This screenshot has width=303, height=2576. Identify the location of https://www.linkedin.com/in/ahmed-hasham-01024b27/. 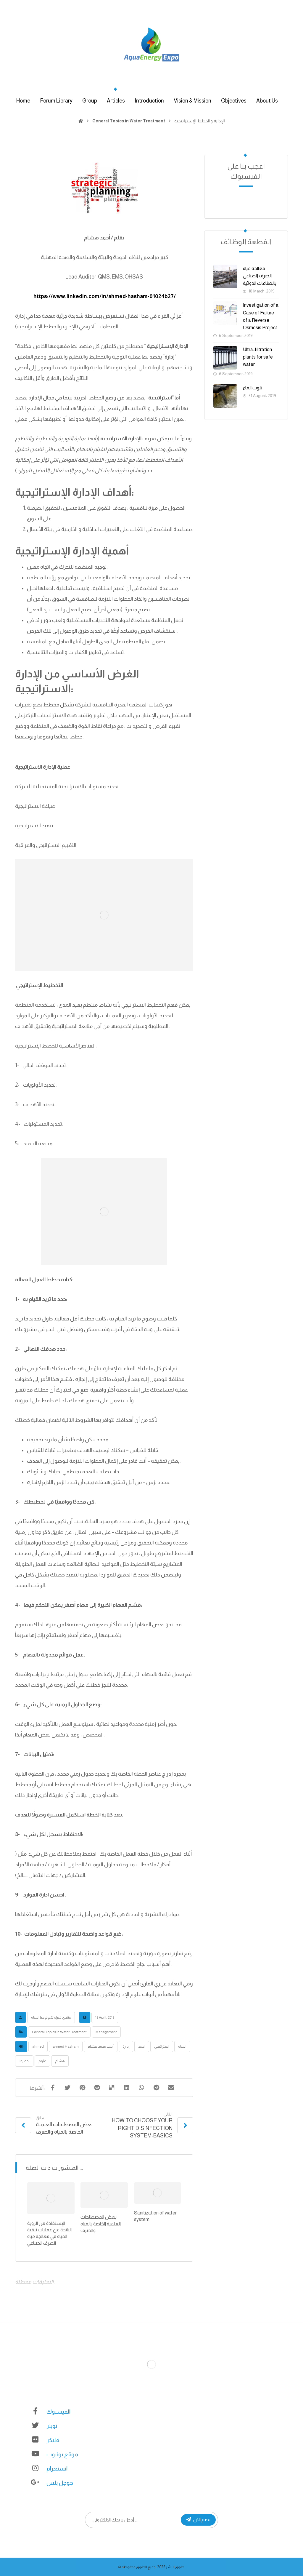
(104, 296).